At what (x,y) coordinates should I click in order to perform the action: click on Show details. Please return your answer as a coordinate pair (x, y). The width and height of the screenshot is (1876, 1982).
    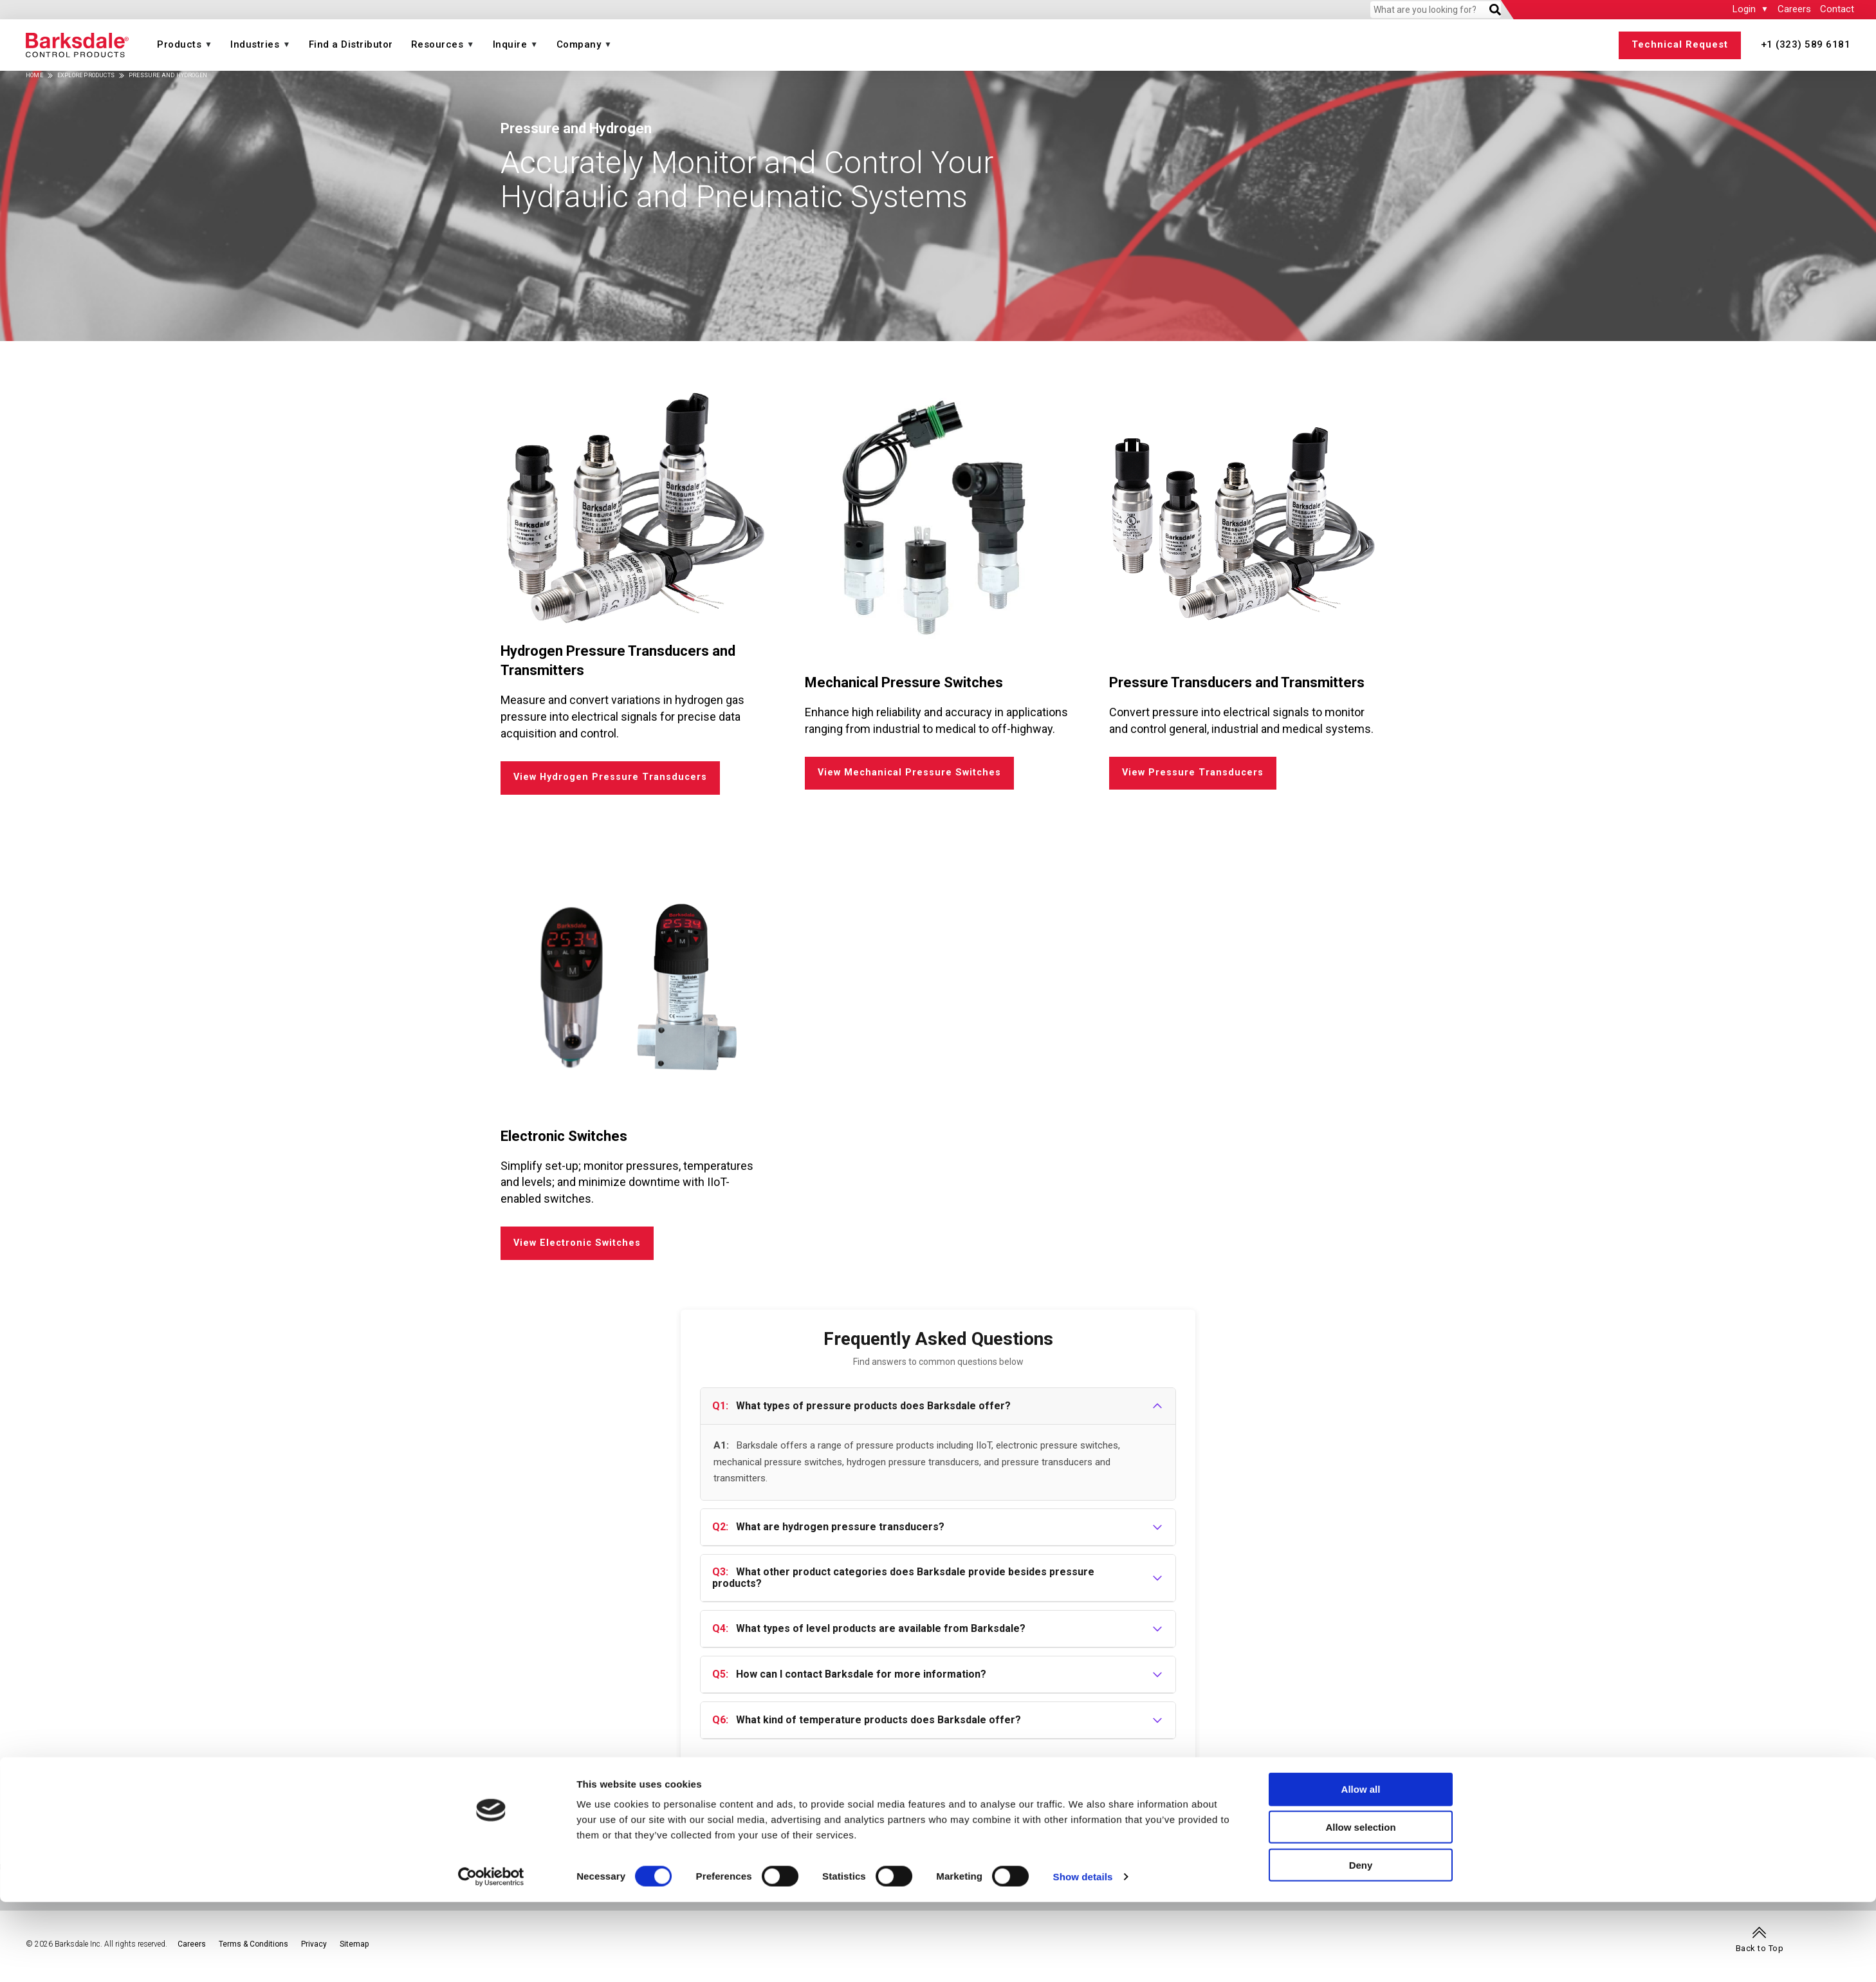
    Looking at the image, I should click on (1083, 1956).